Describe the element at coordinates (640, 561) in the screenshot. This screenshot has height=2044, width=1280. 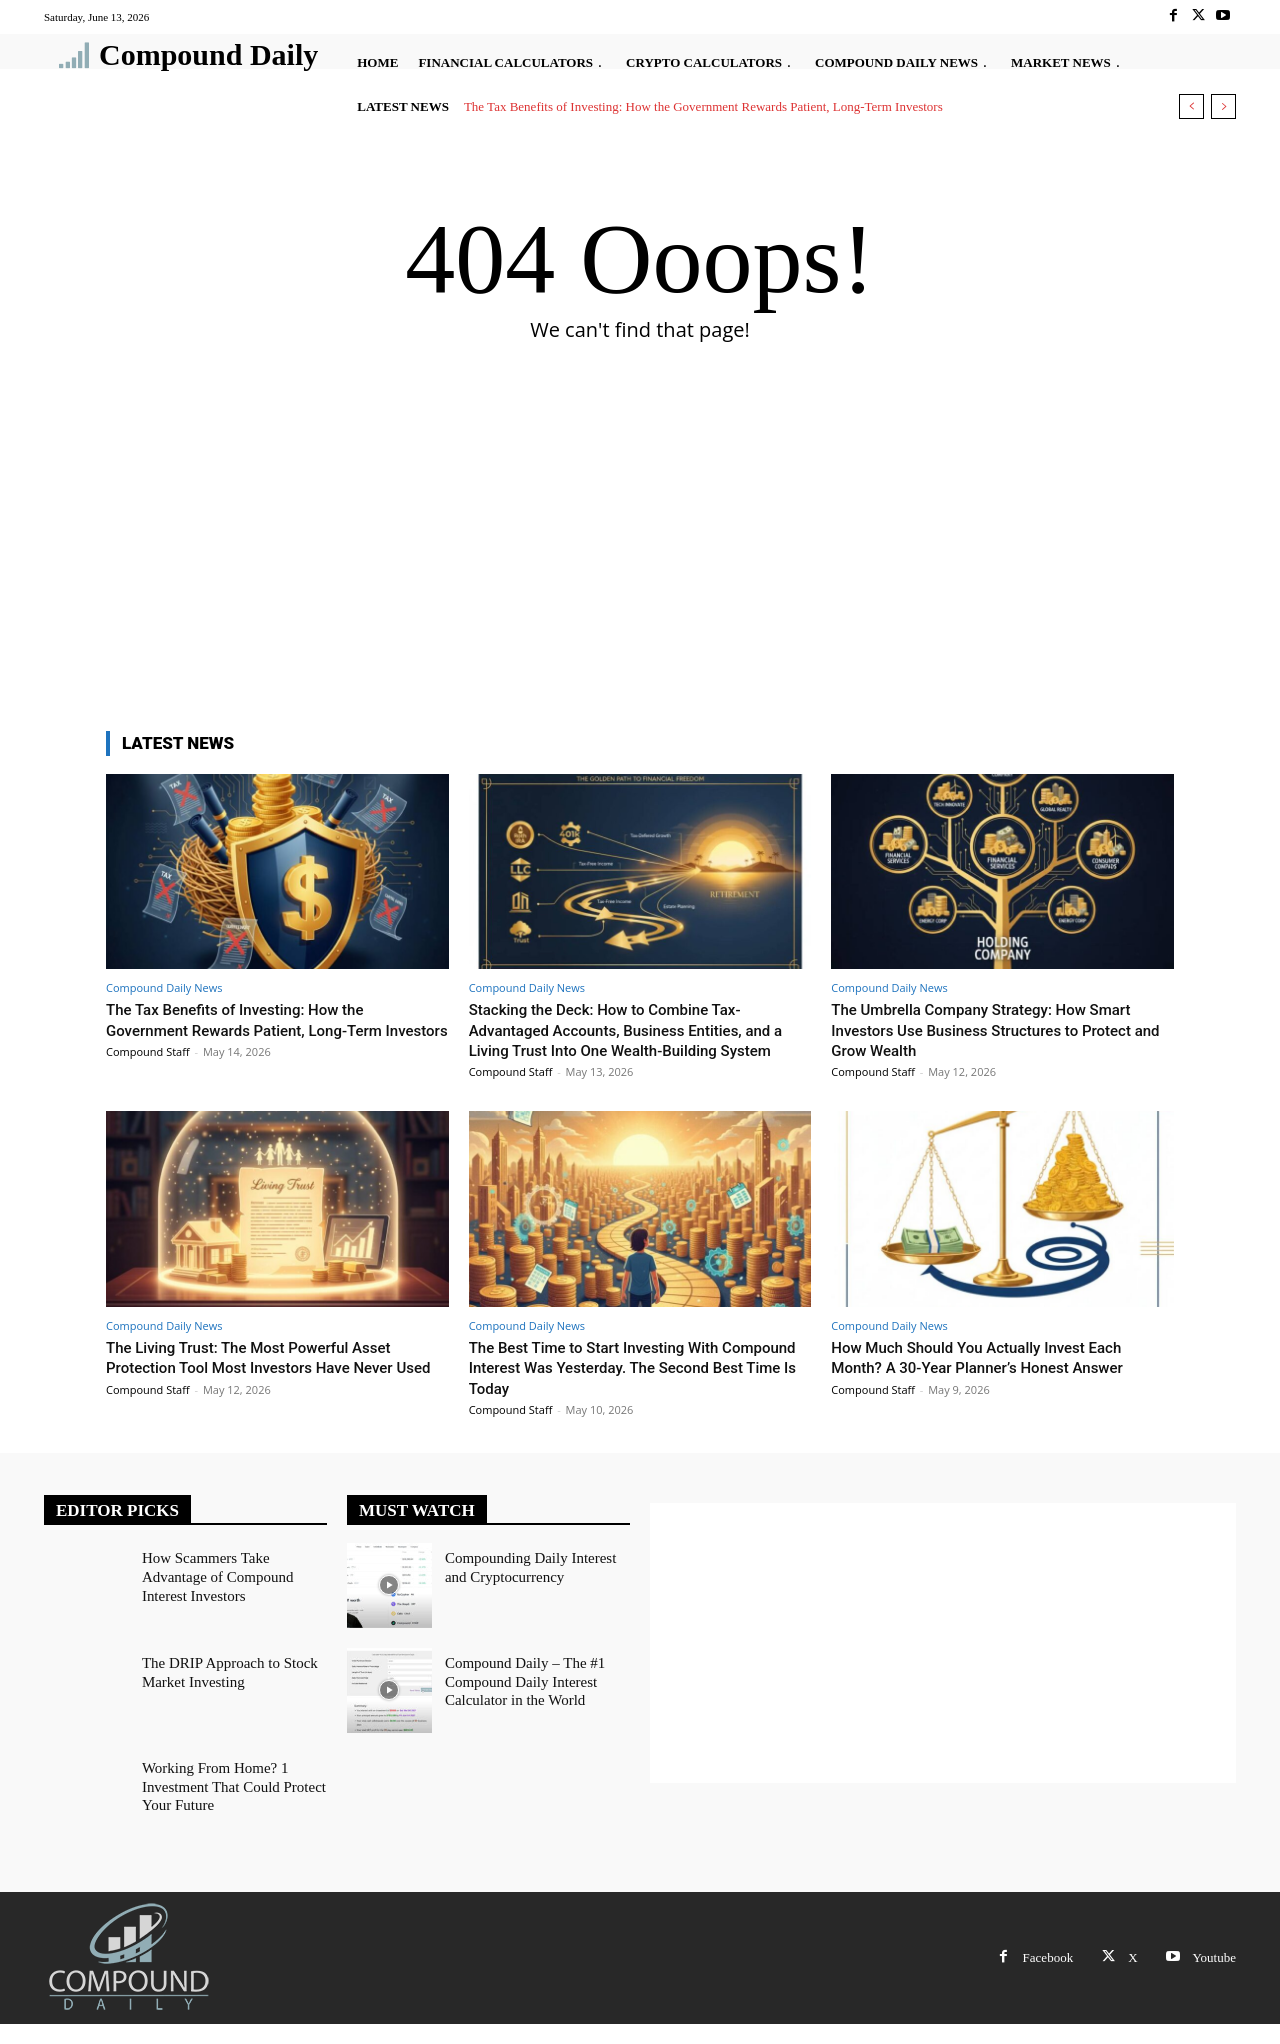
I see `[Advertisement]` at that location.